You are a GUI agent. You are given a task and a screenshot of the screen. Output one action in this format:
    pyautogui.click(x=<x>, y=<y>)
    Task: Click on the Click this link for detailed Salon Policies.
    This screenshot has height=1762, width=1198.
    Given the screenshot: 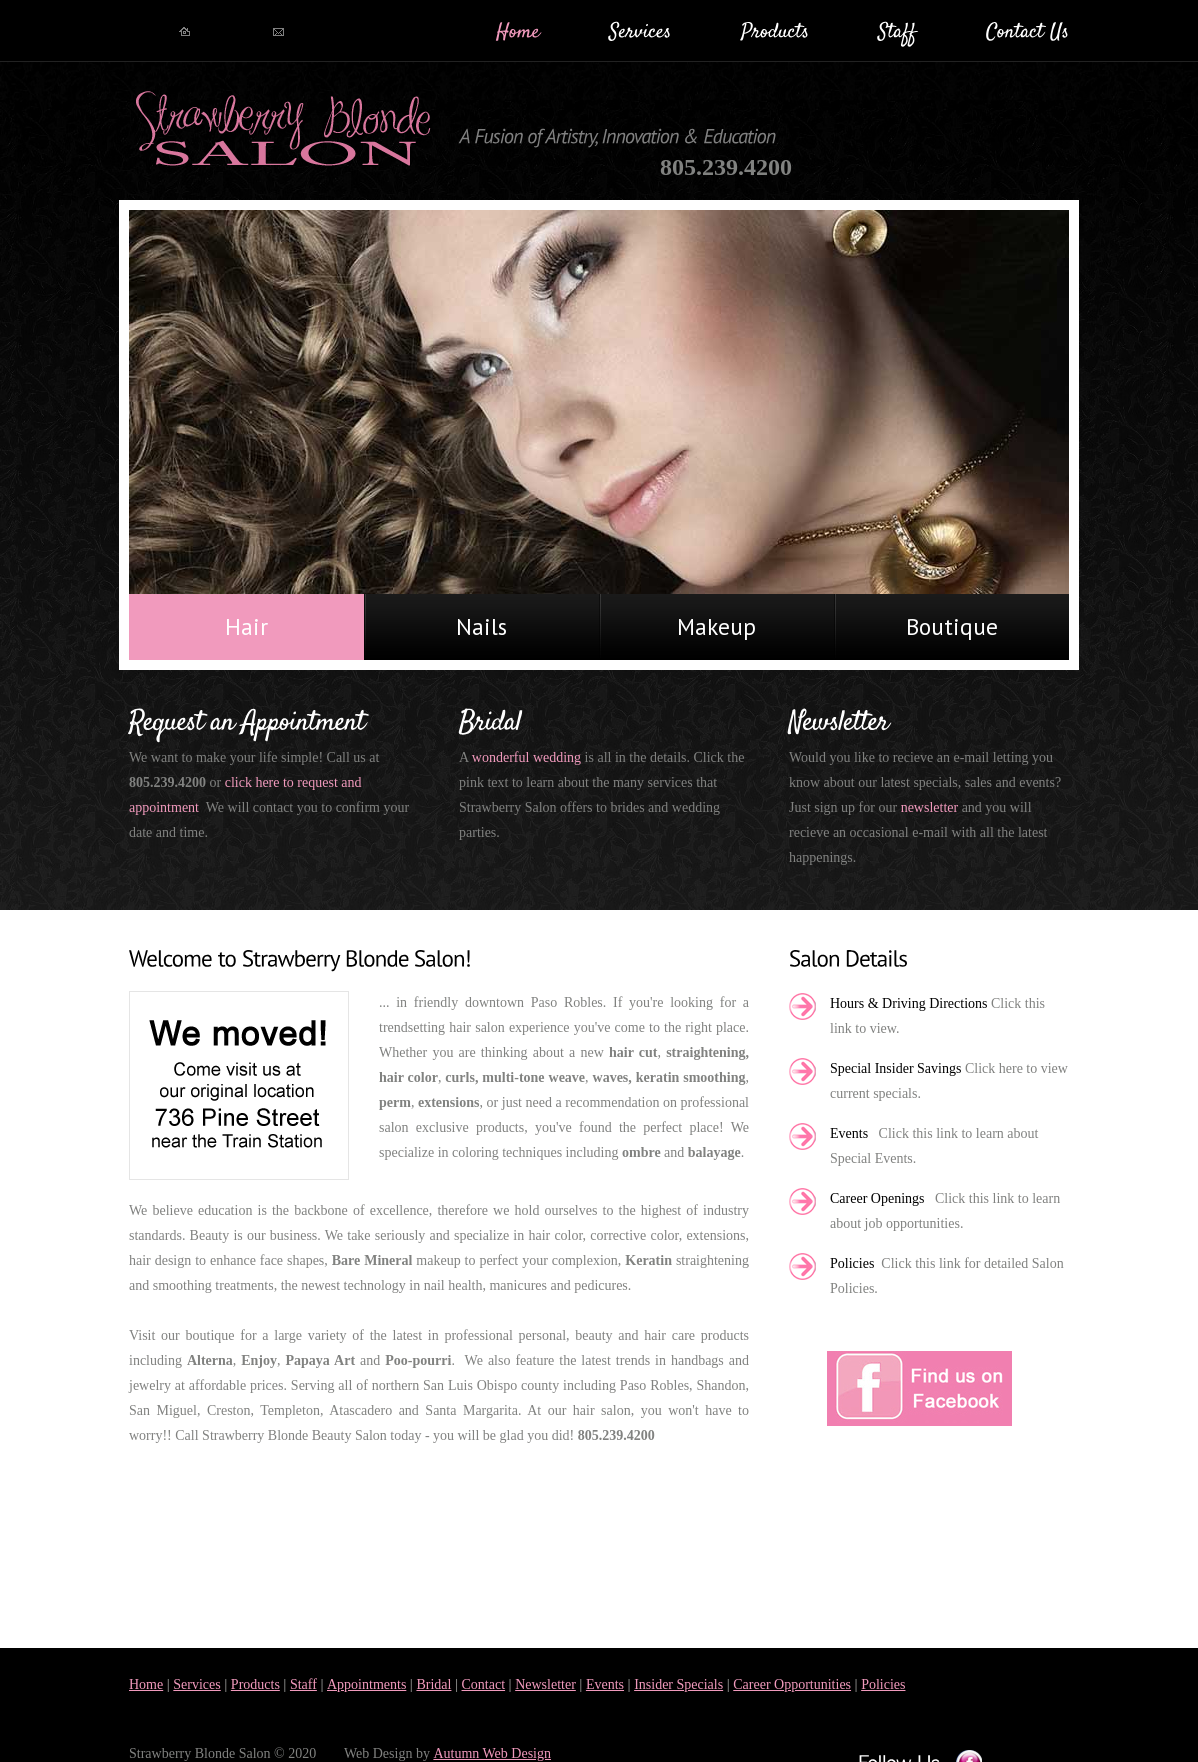 What is the action you would take?
    pyautogui.click(x=947, y=1276)
    